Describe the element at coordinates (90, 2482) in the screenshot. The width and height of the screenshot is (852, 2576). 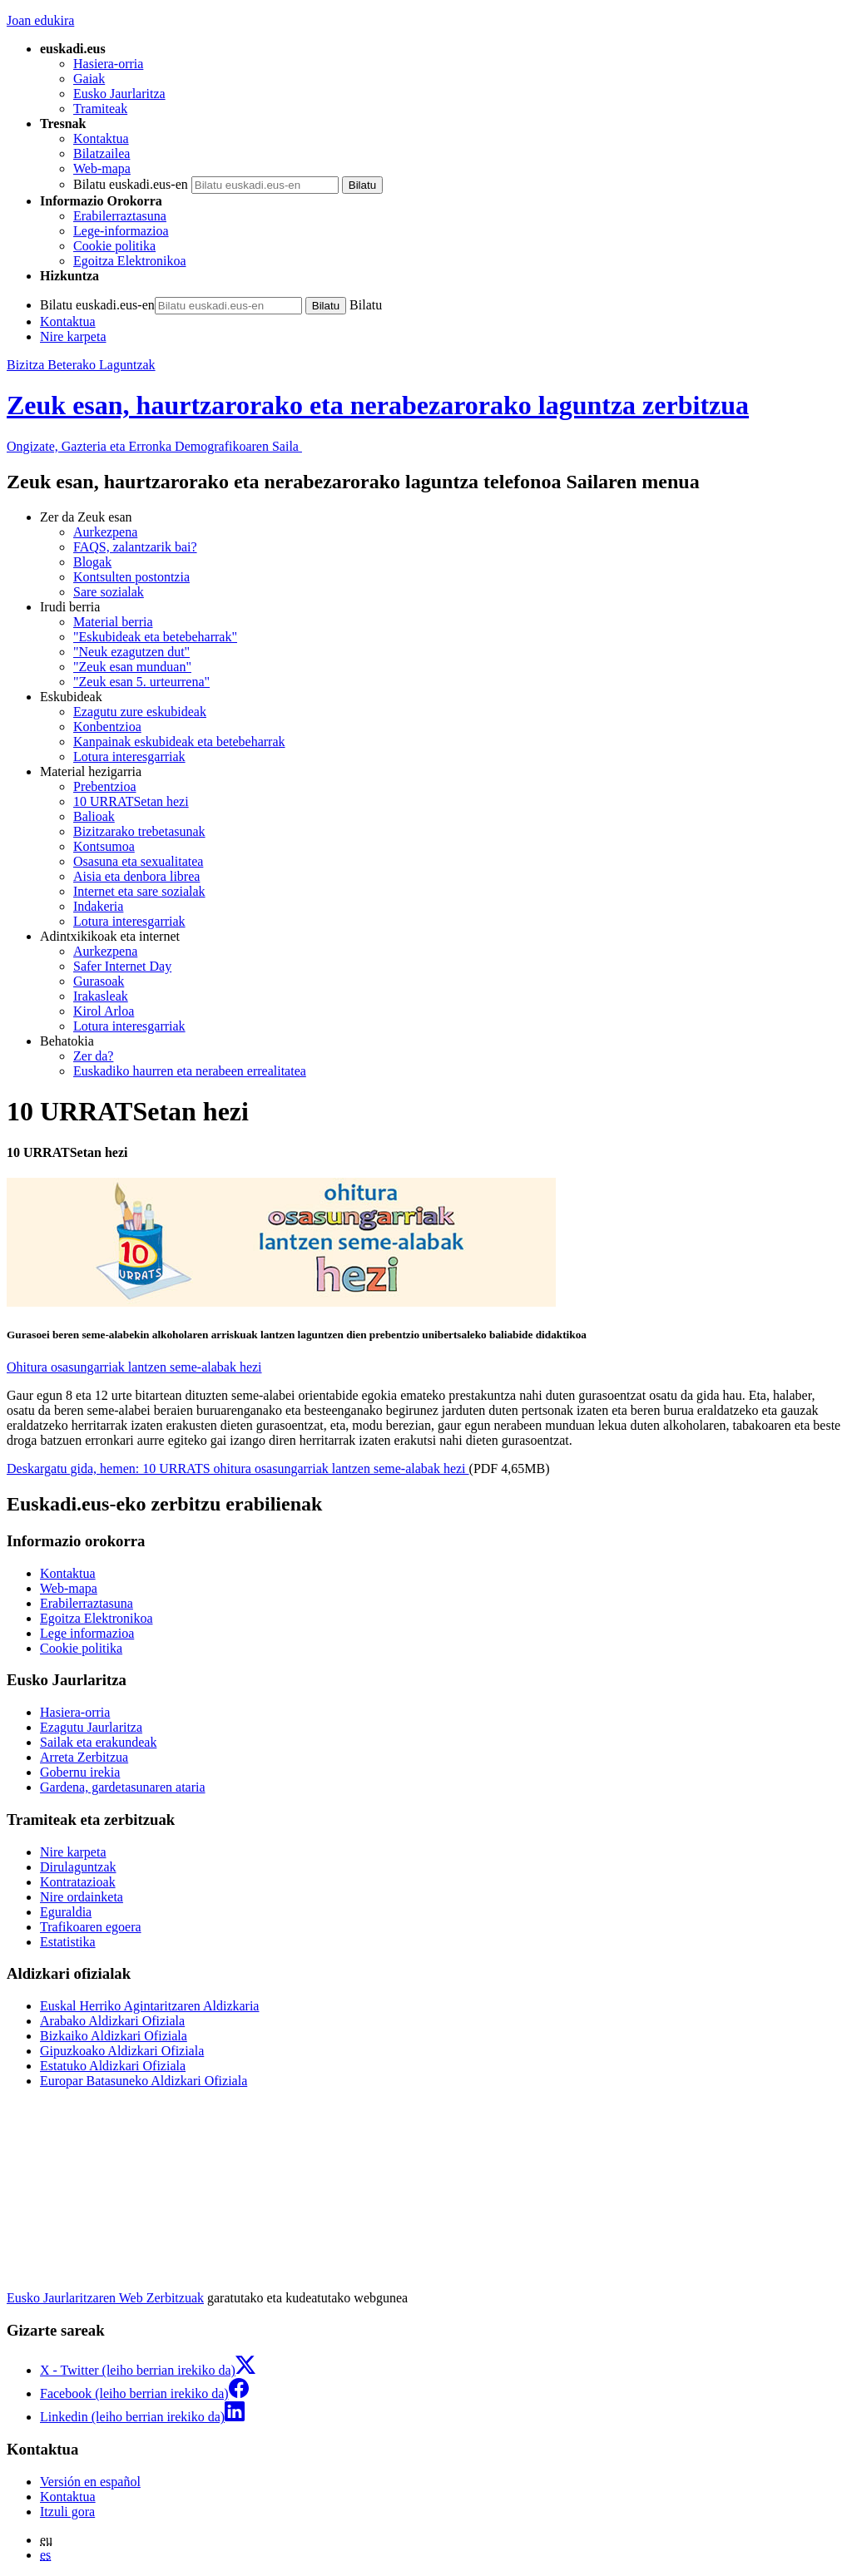
I see `Versión en español` at that location.